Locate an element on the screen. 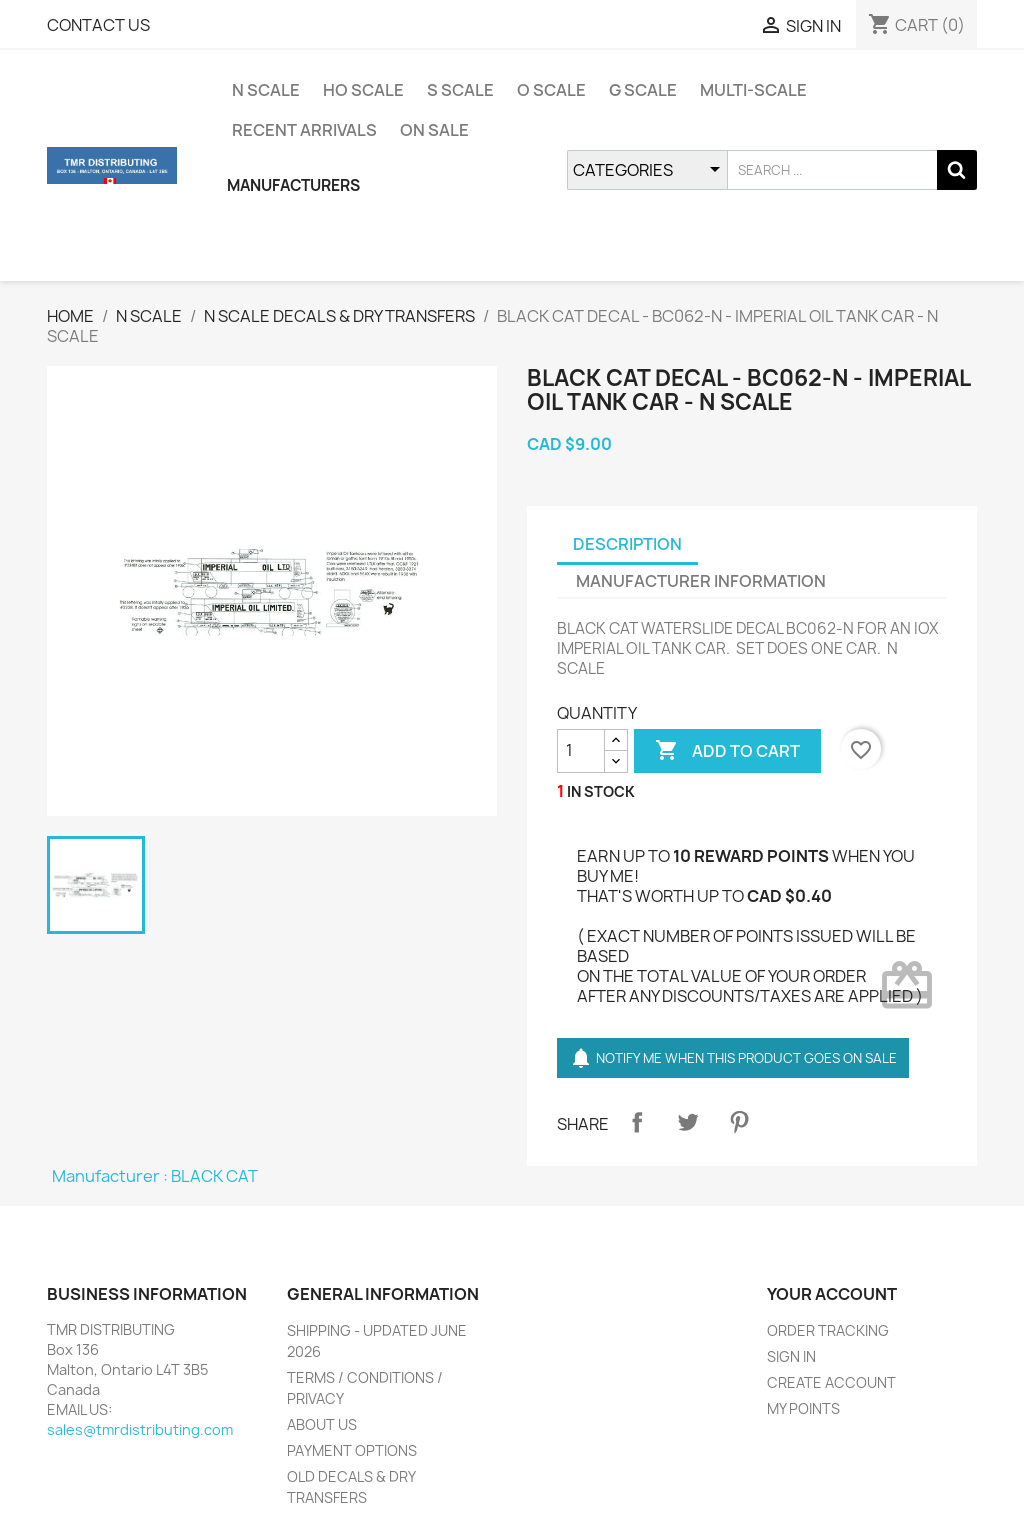  RECENT ARRIVALS is located at coordinates (304, 130).